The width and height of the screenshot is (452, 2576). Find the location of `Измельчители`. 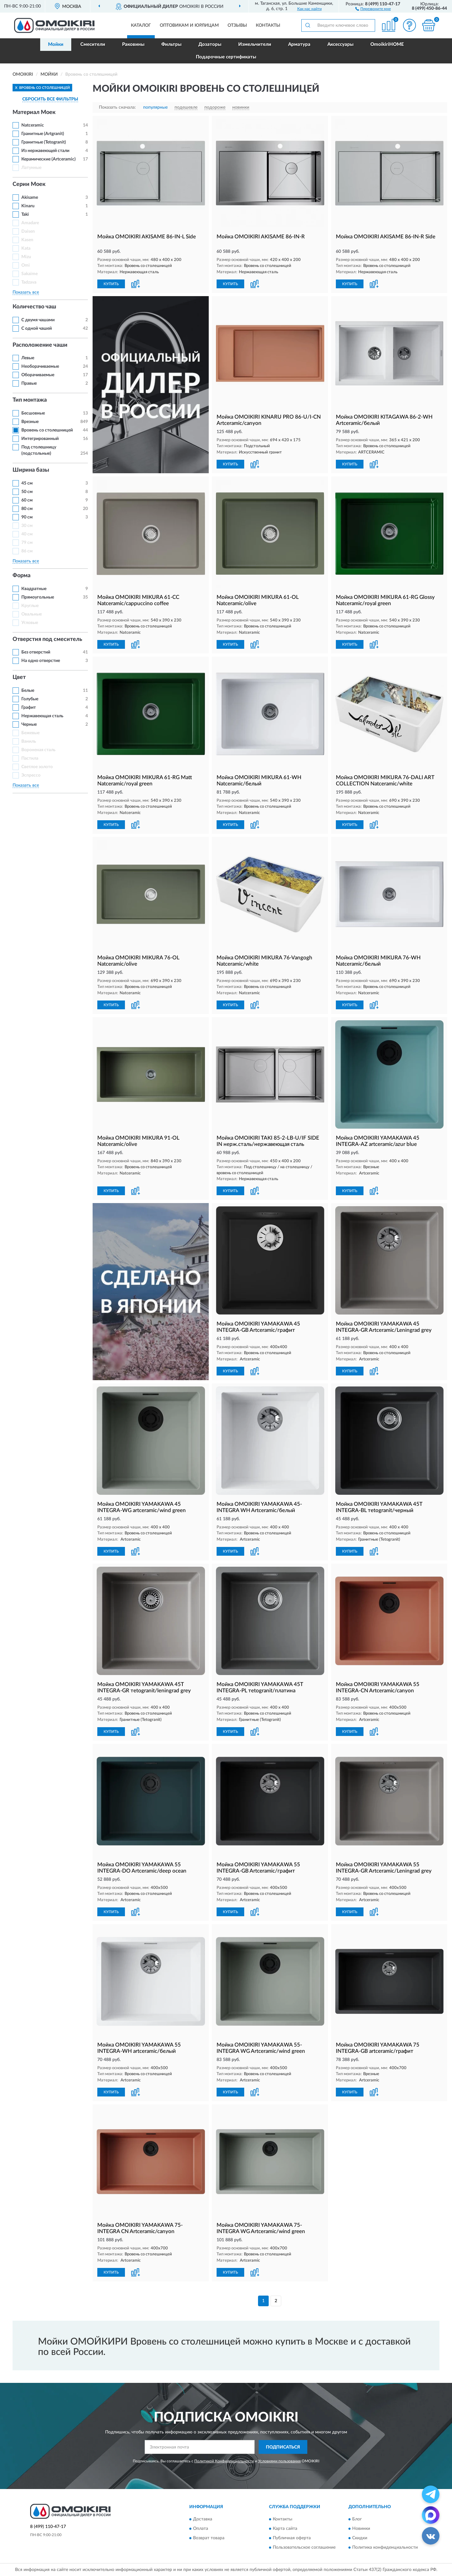

Измельчители is located at coordinates (254, 44).